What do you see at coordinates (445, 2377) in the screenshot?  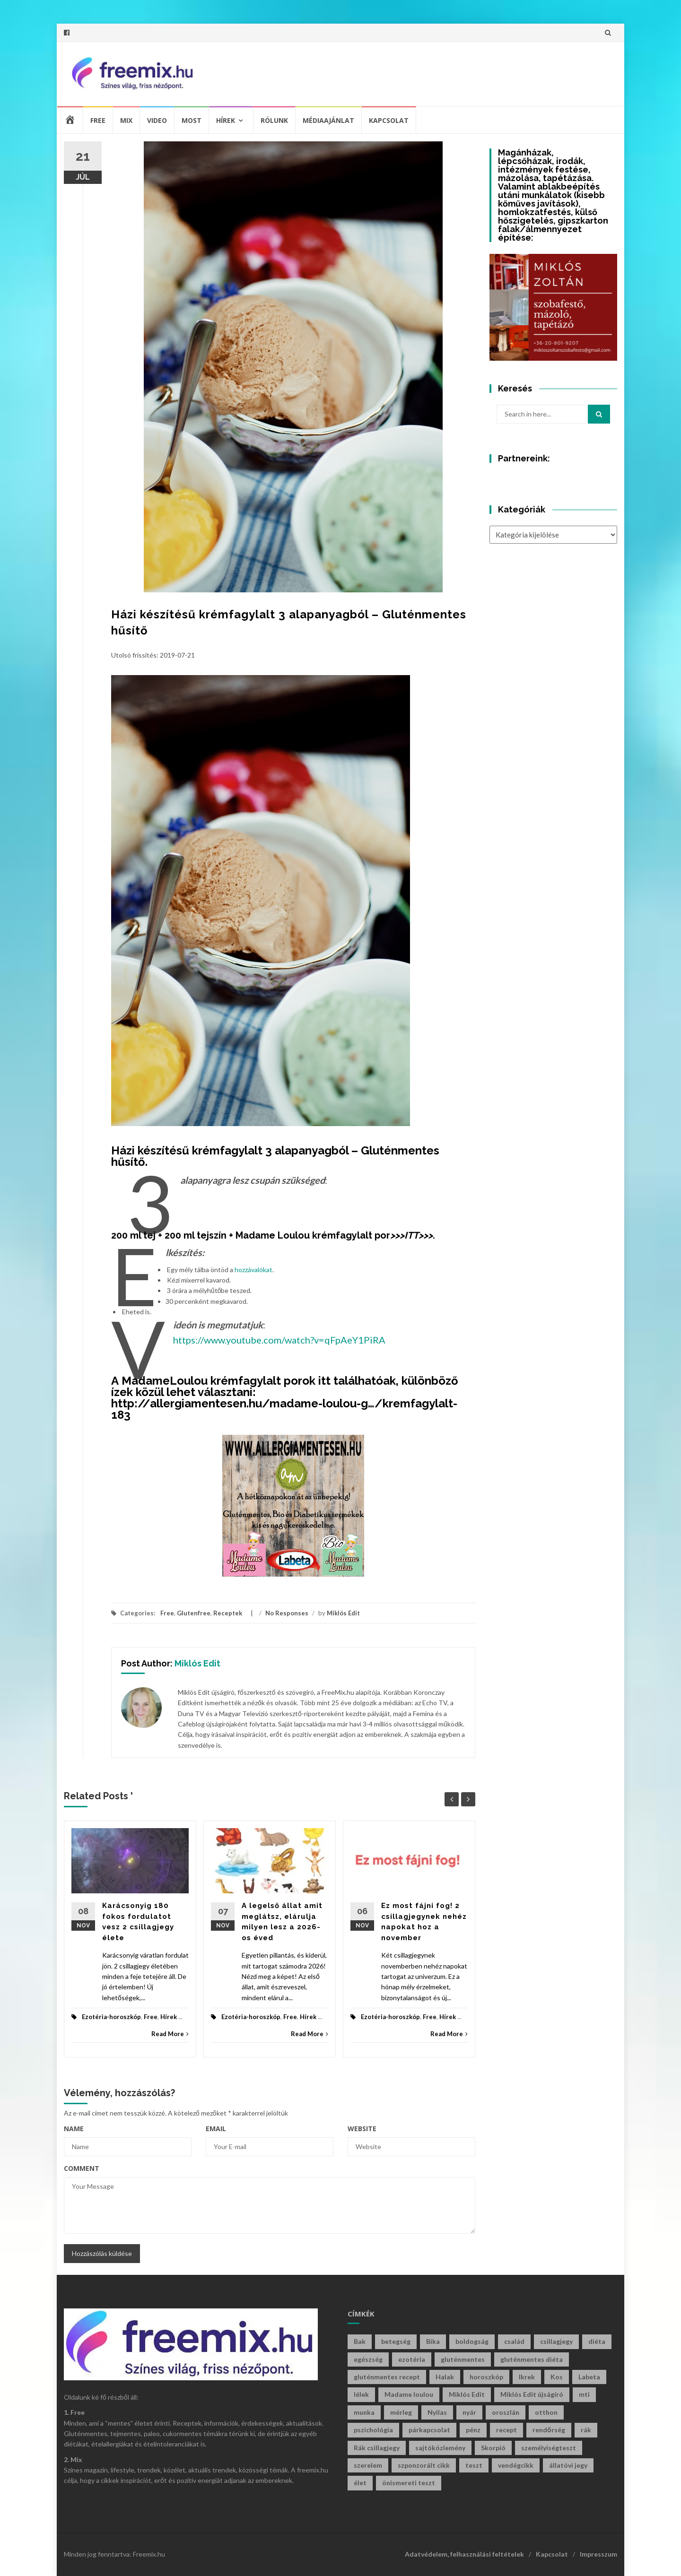 I see `Halak [Halak (29 elem)]` at bounding box center [445, 2377].